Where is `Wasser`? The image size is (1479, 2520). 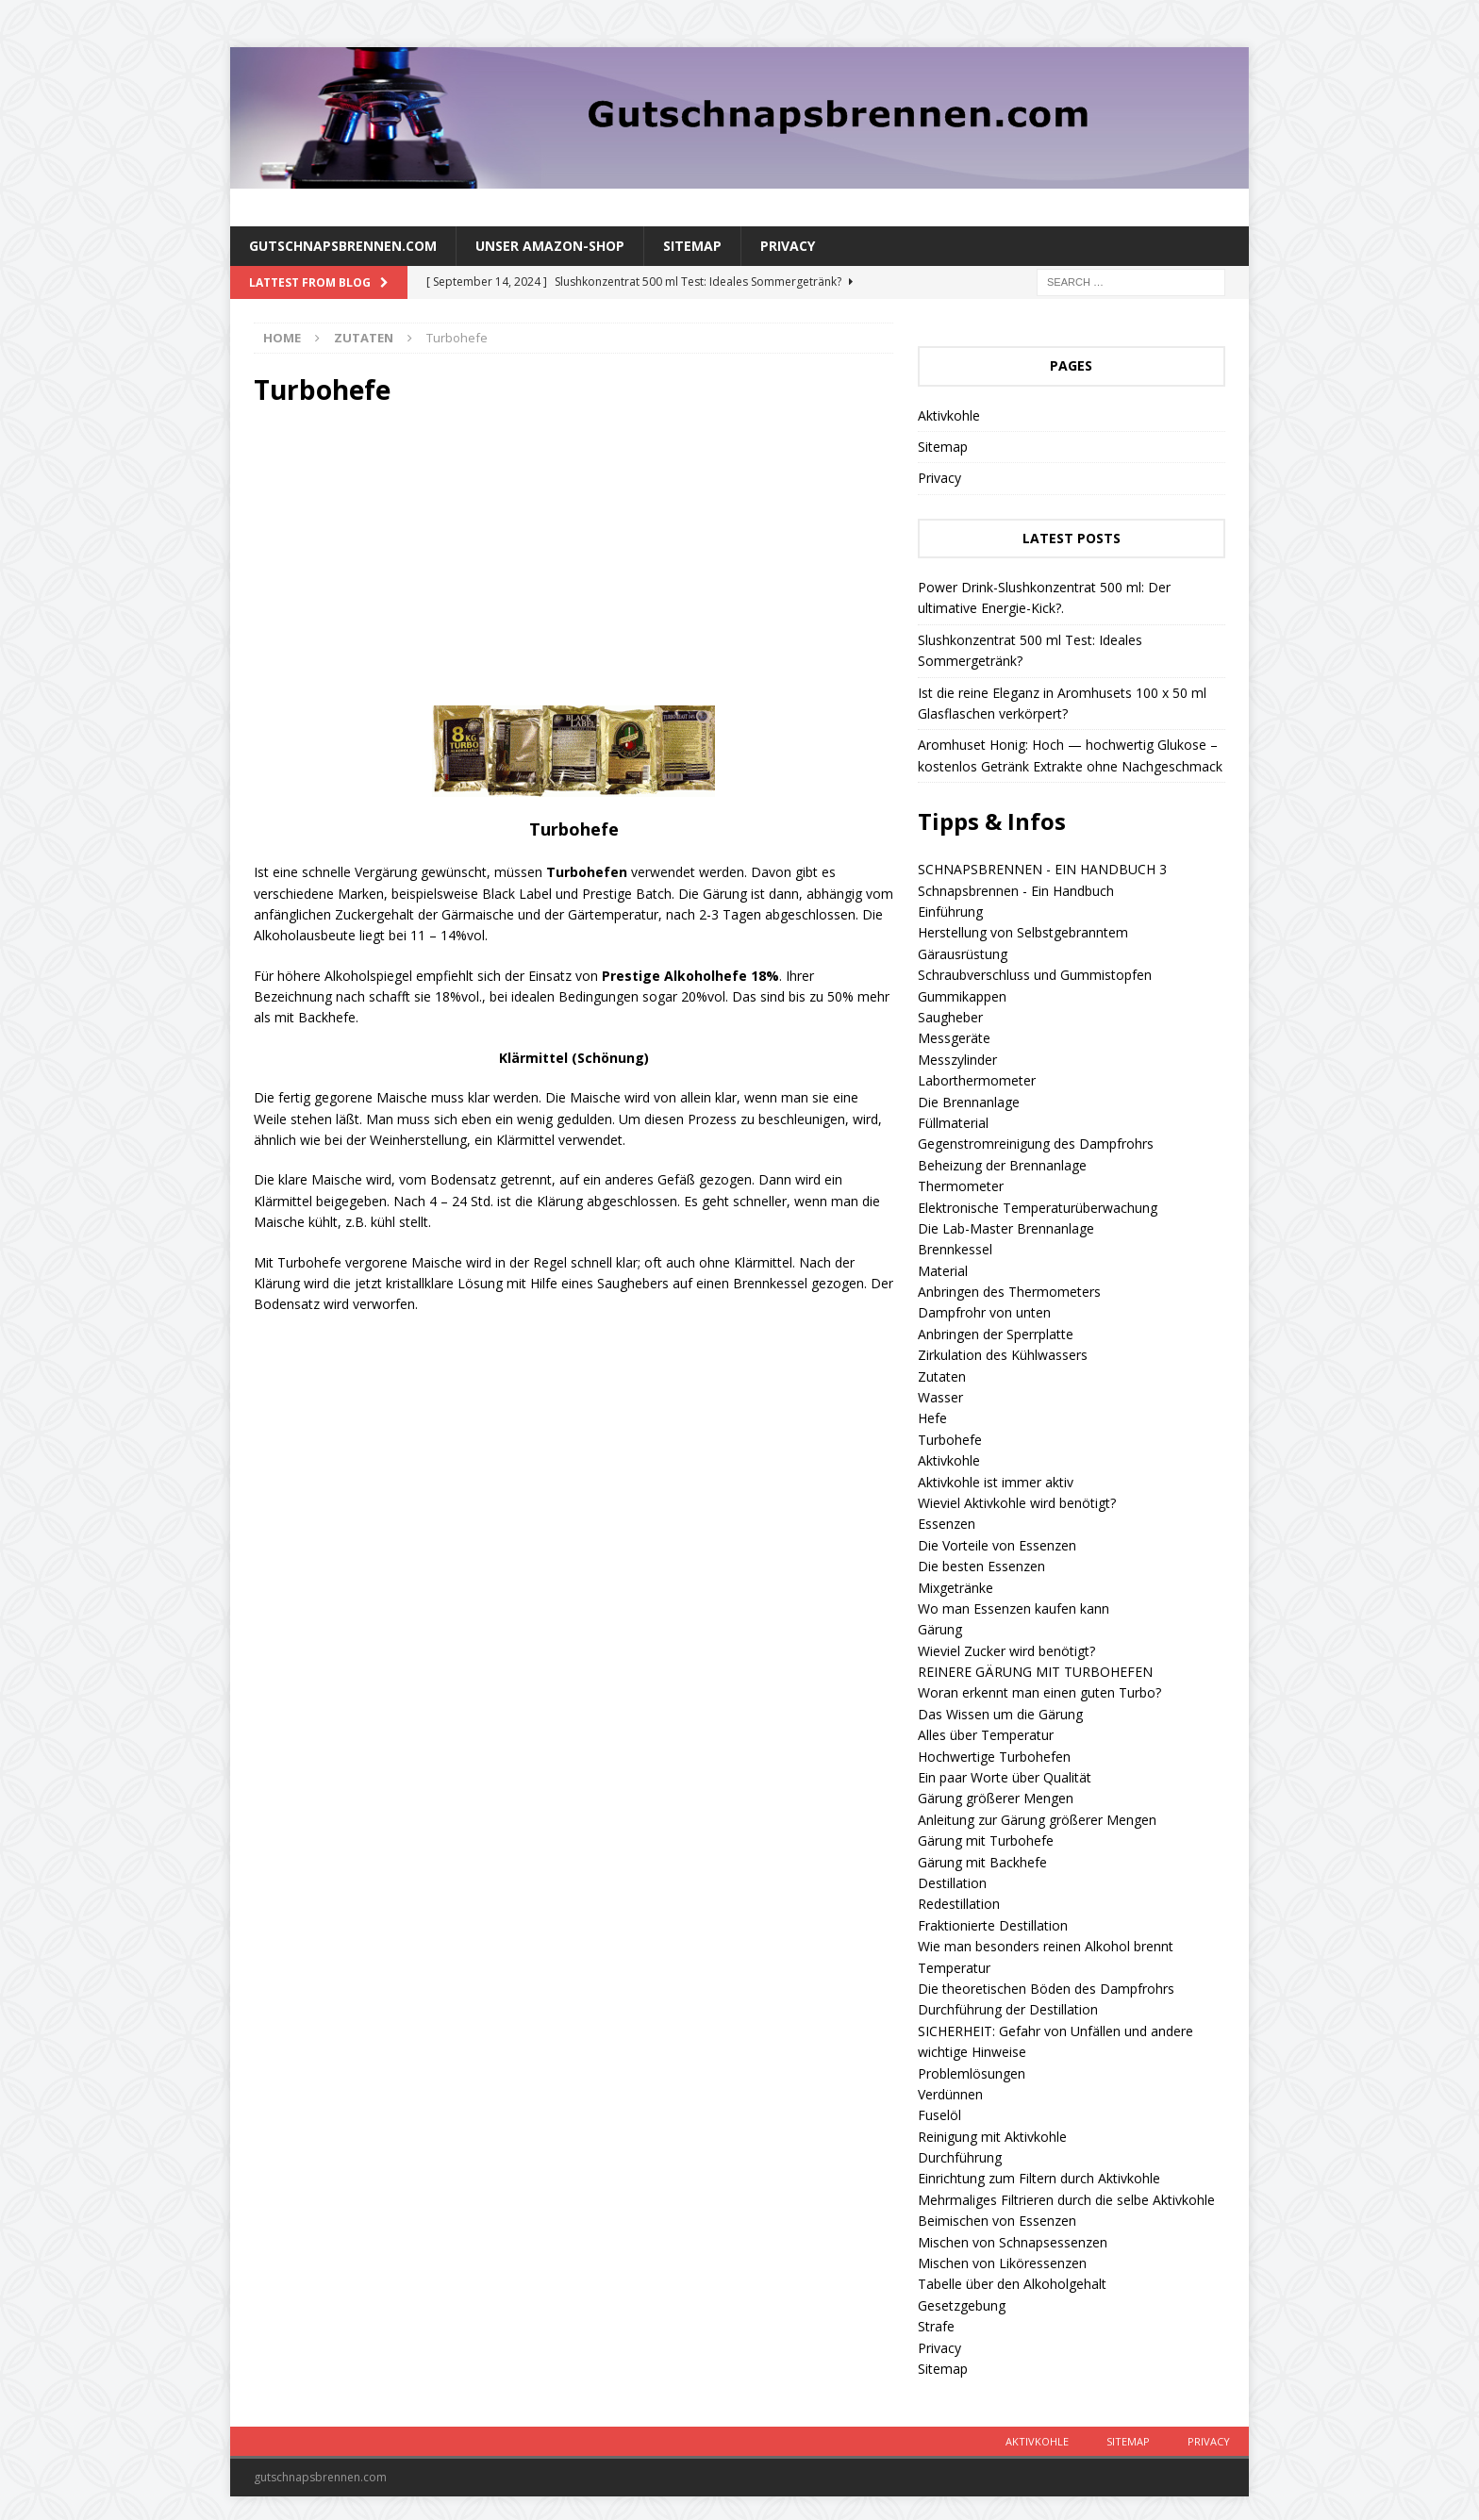 Wasser is located at coordinates (940, 1397).